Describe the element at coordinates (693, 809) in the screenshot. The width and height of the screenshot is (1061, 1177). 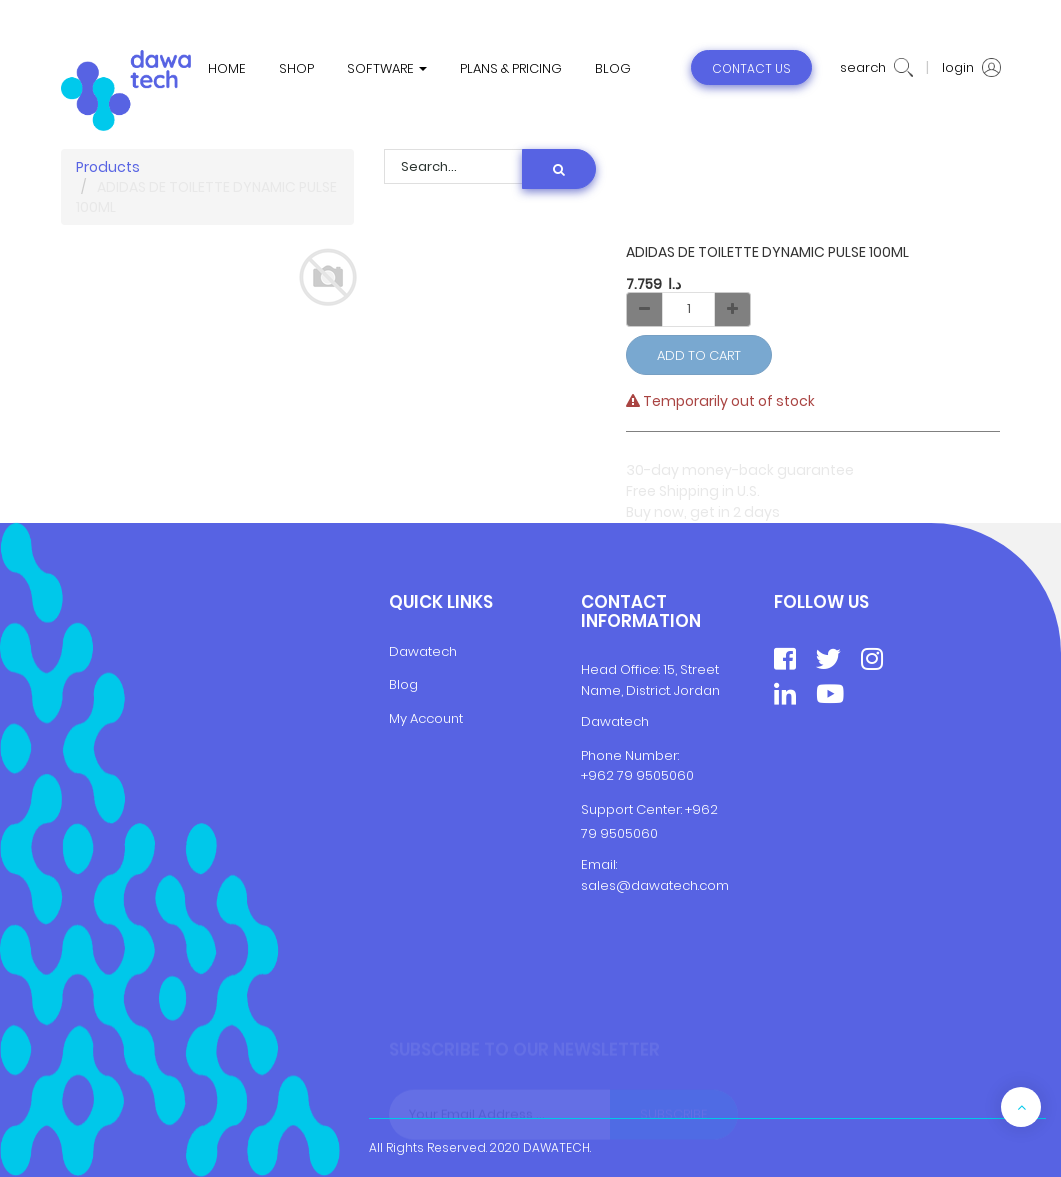
I see `+9` at that location.